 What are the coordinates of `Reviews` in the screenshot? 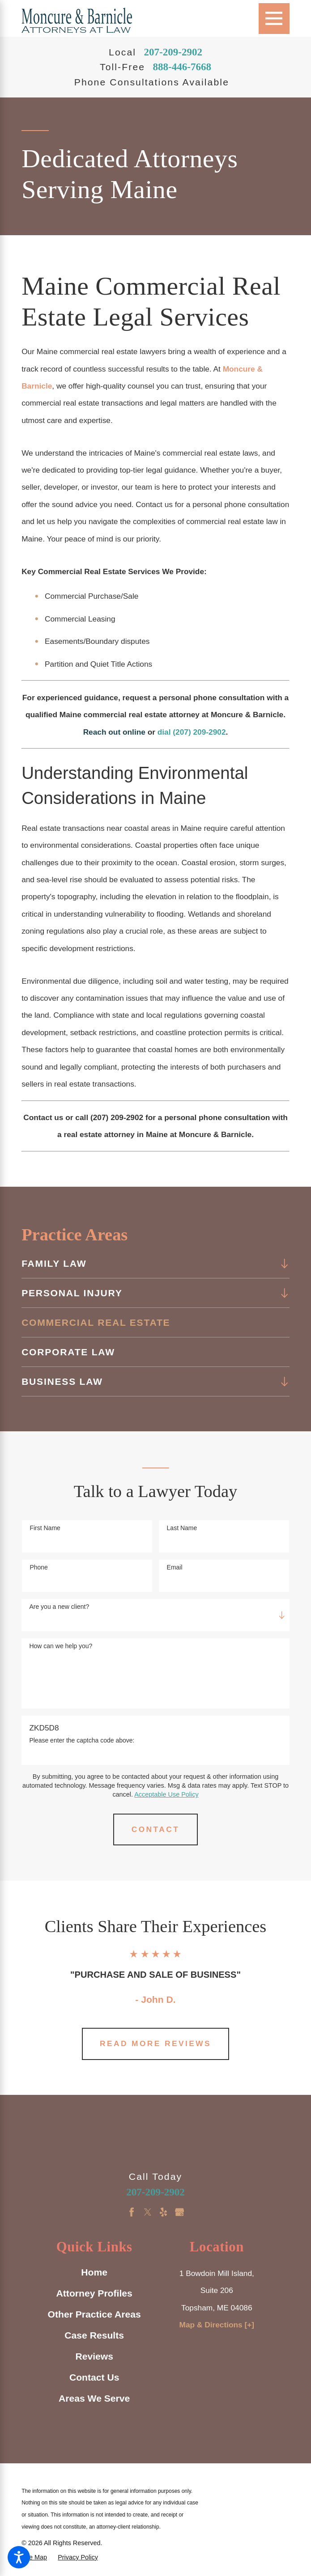 It's located at (94, 2356).